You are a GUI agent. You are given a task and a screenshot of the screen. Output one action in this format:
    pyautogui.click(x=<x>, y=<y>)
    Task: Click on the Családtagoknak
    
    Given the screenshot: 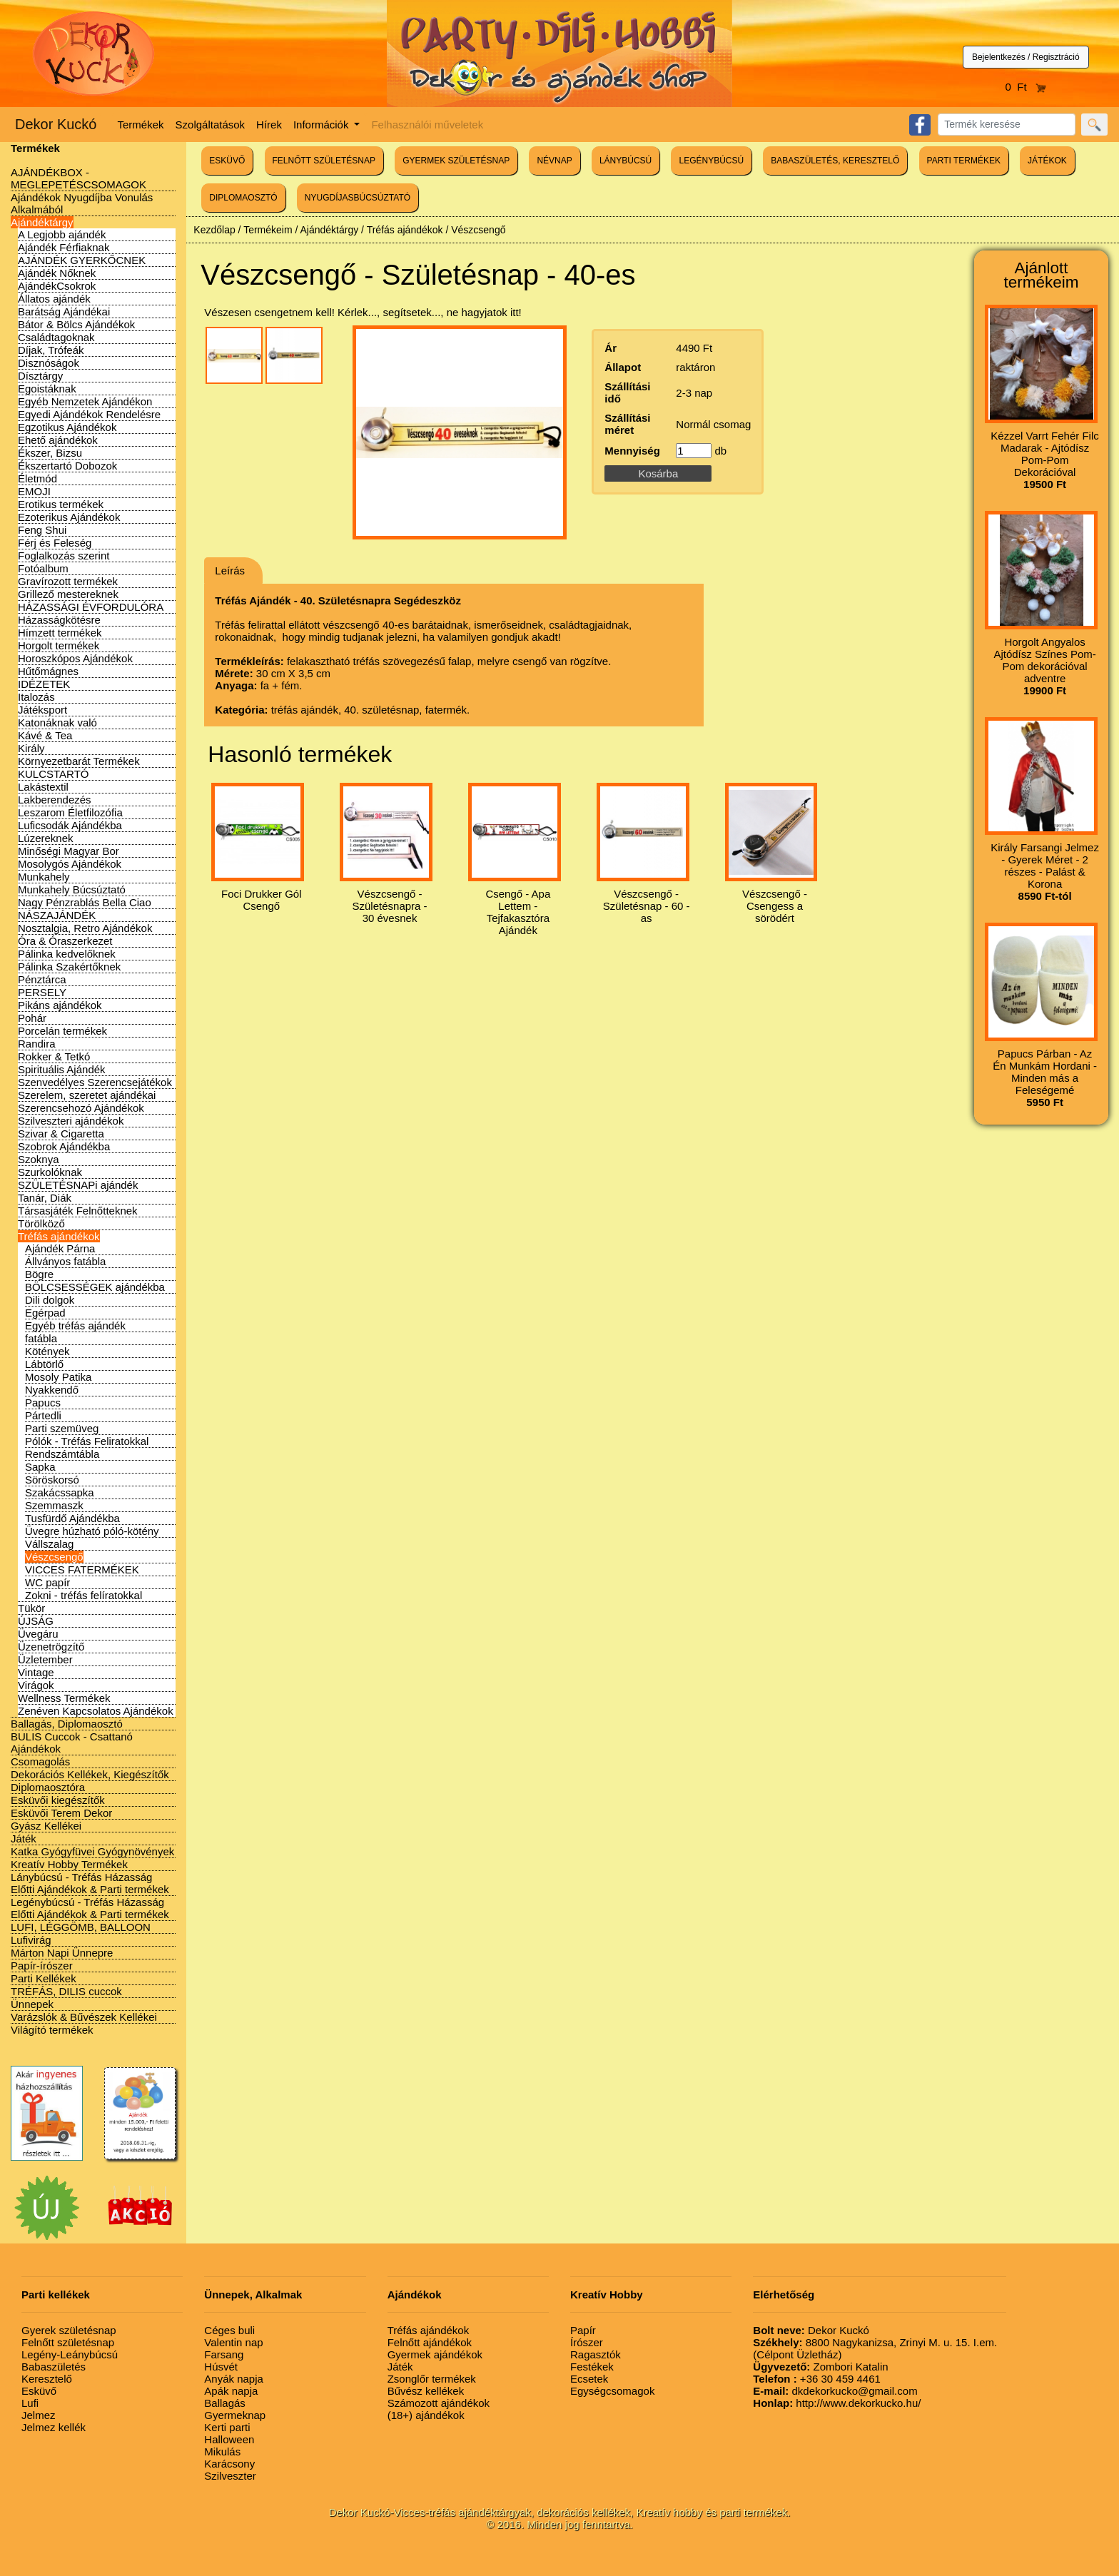 What is the action you would take?
    pyautogui.click(x=56, y=337)
    